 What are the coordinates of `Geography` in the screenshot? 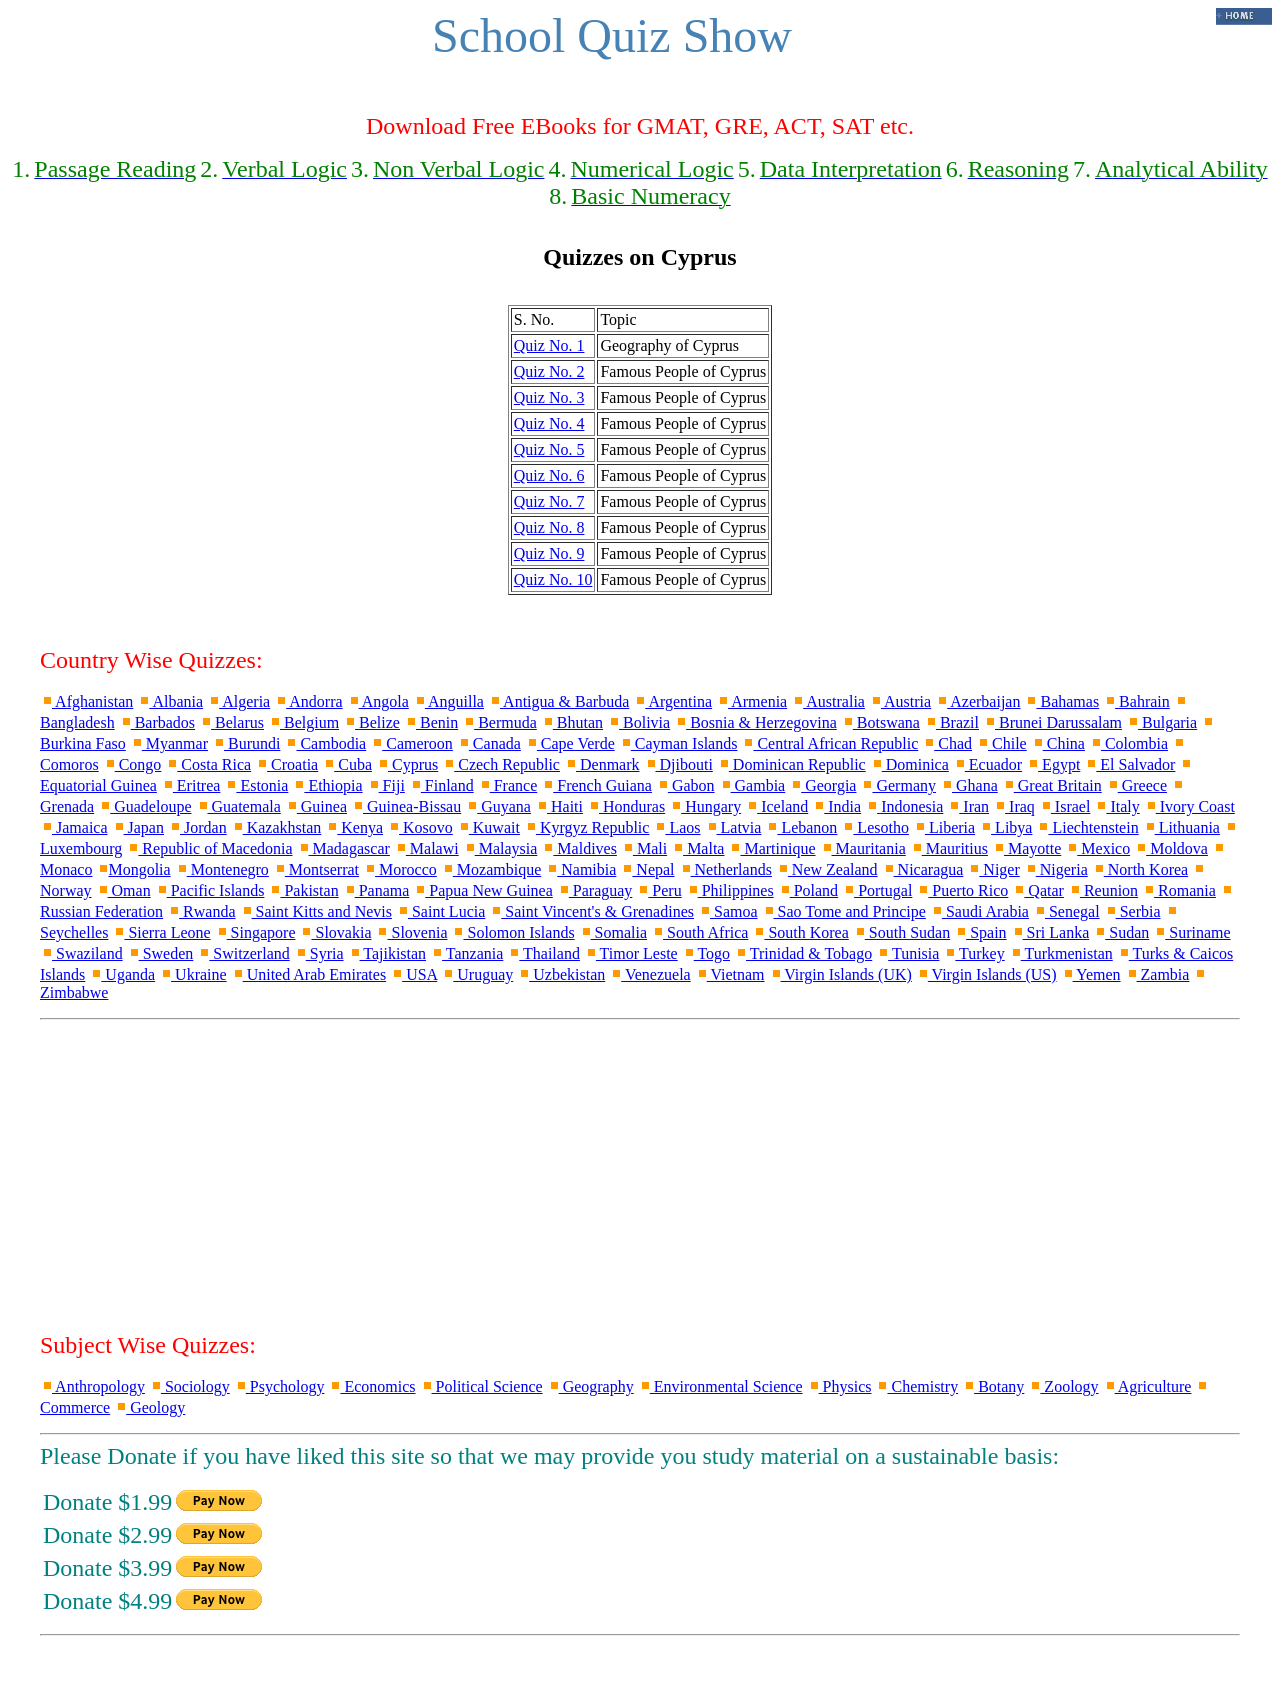 It's located at (590, 1386).